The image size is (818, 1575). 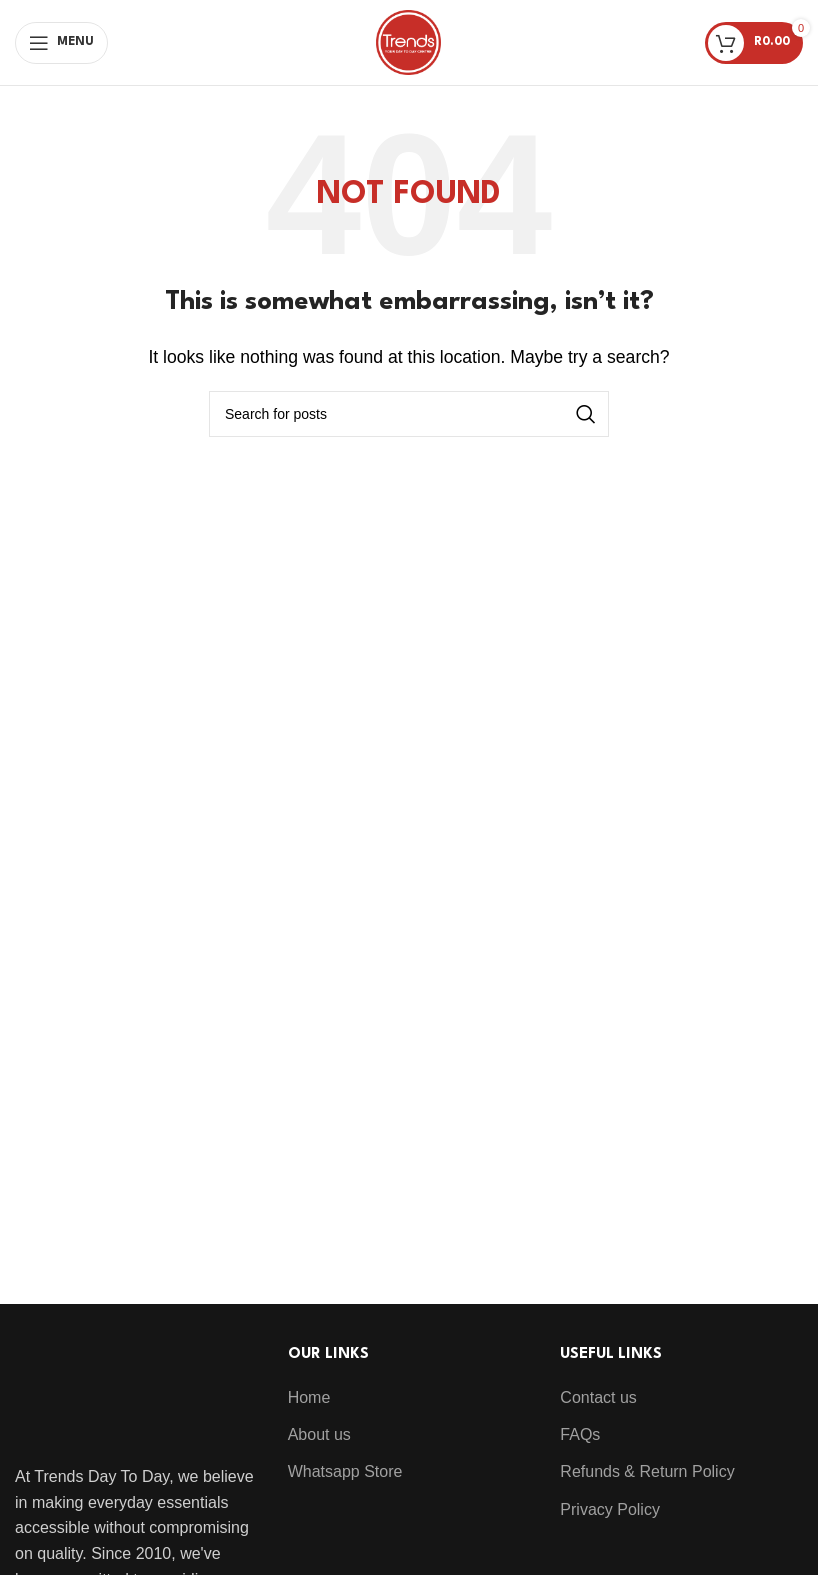 I want to click on [Open mobile menu], so click(x=61, y=43).